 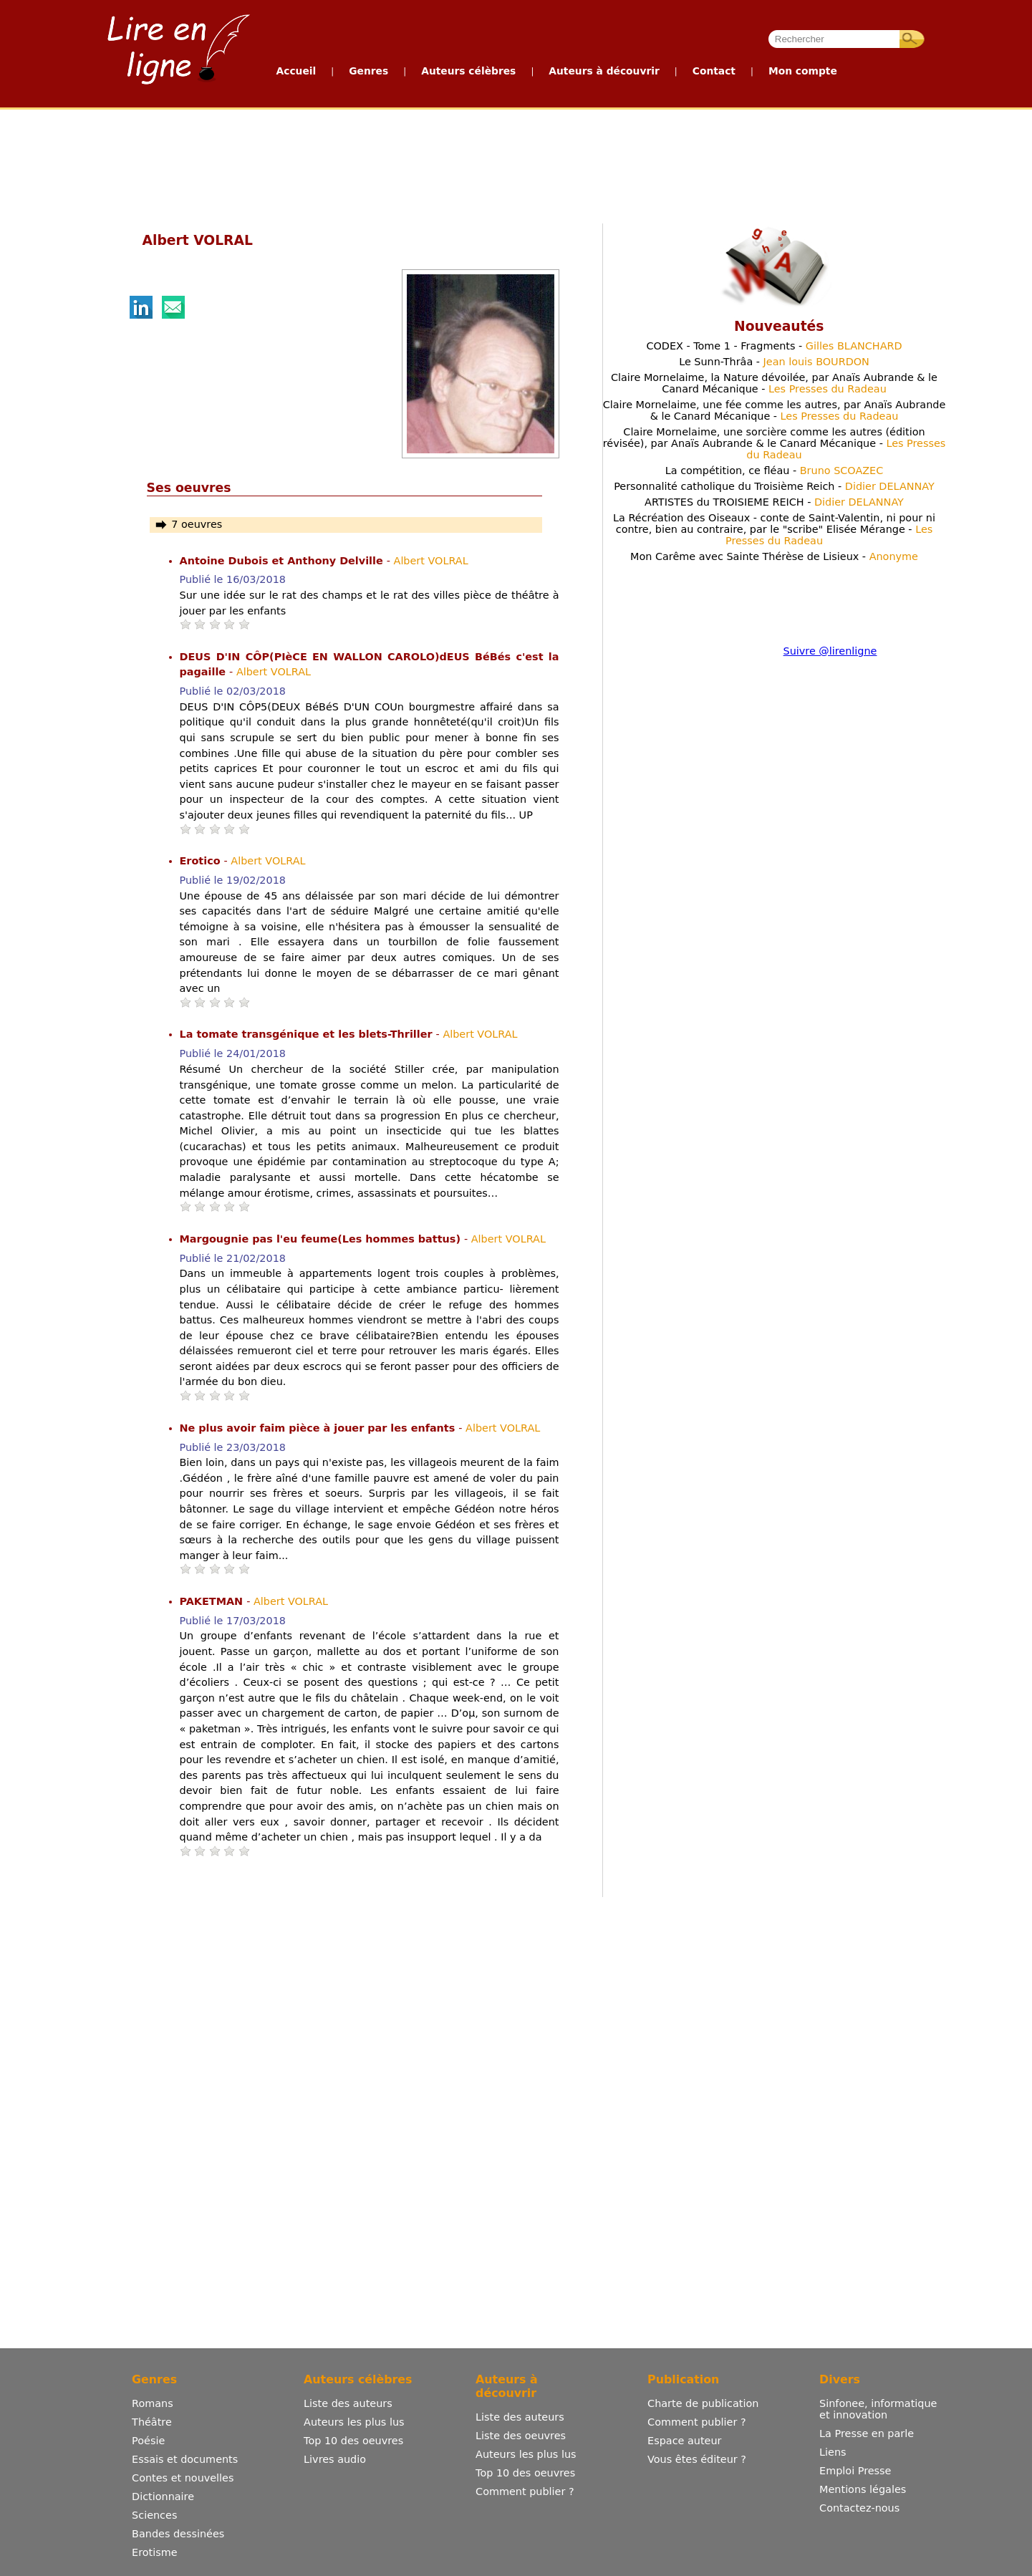 I want to click on Liste des oeuvres, so click(x=521, y=2435).